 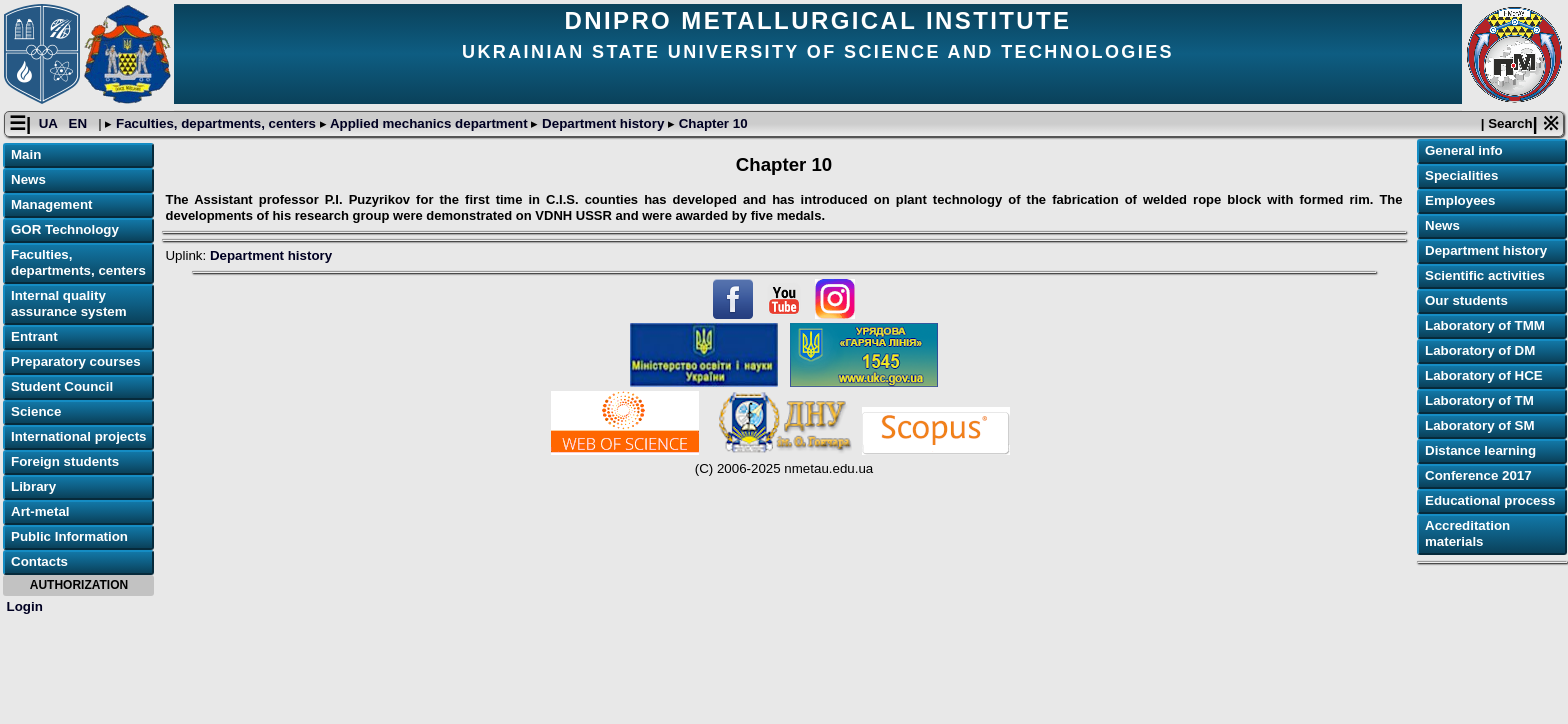 What do you see at coordinates (1490, 500) in the screenshot?
I see `Educational process` at bounding box center [1490, 500].